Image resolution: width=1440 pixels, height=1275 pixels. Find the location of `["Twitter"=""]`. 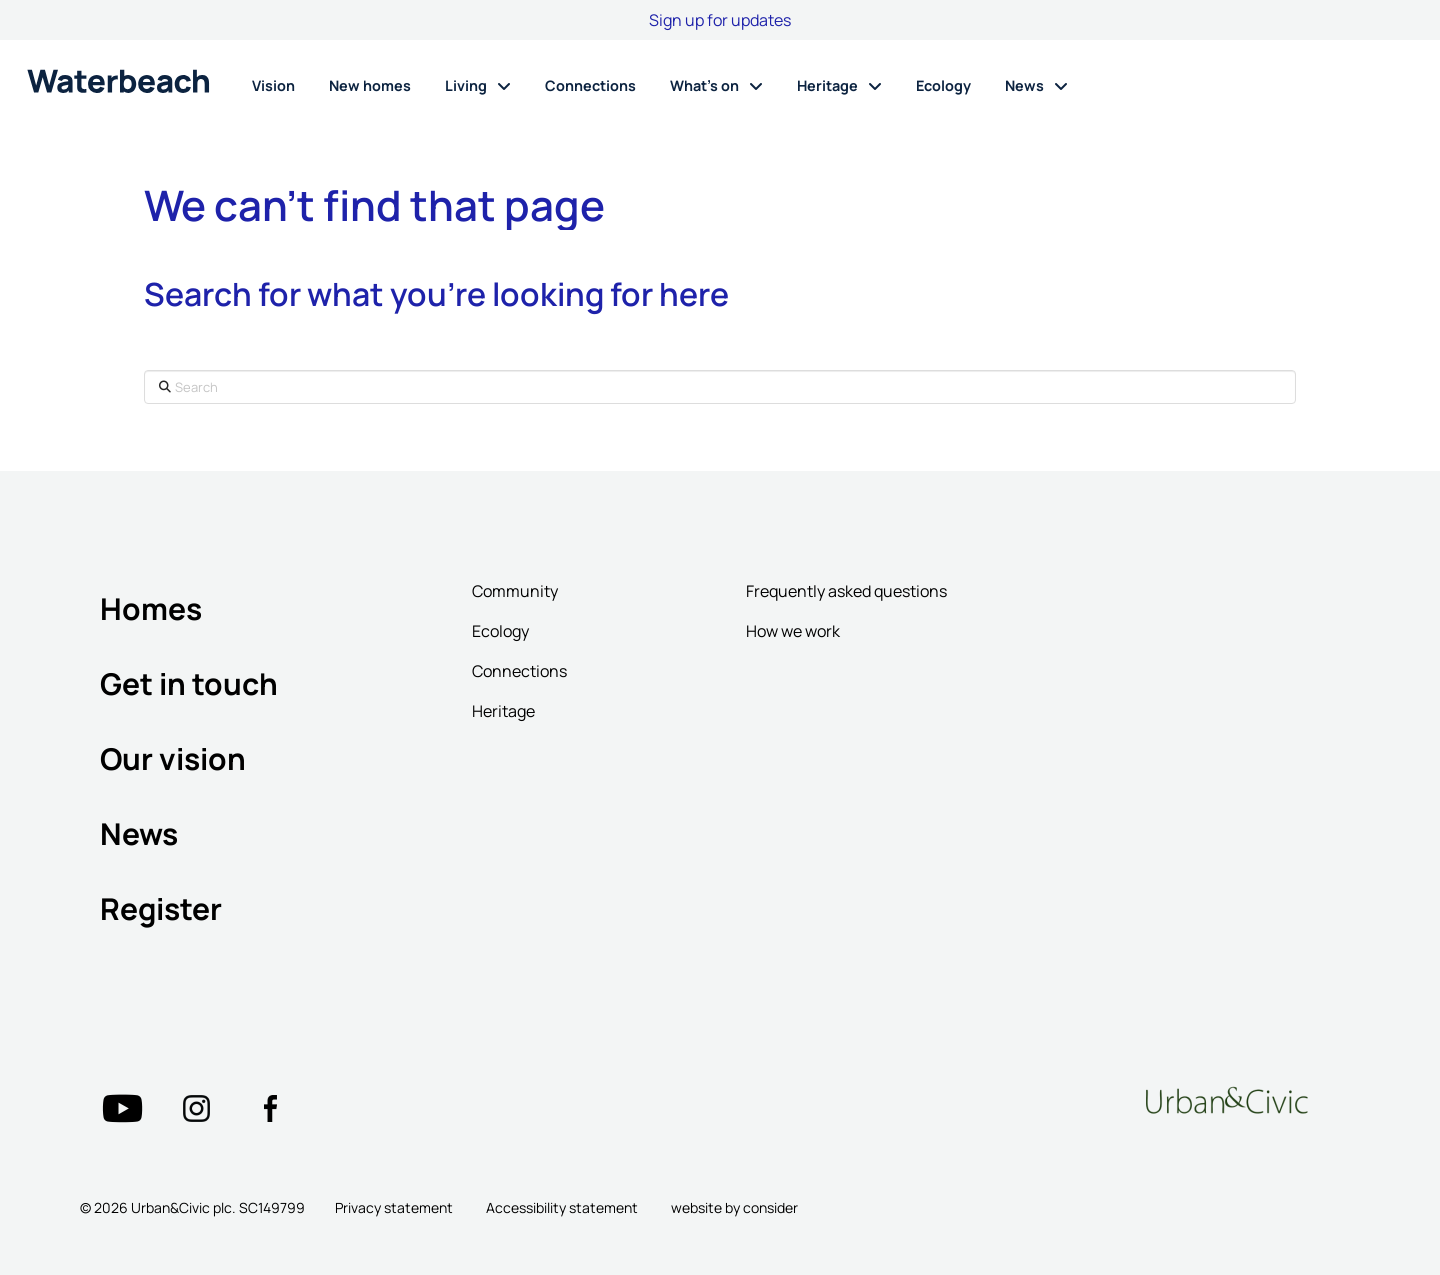

["Twitter"=""] is located at coordinates (122, 1108).